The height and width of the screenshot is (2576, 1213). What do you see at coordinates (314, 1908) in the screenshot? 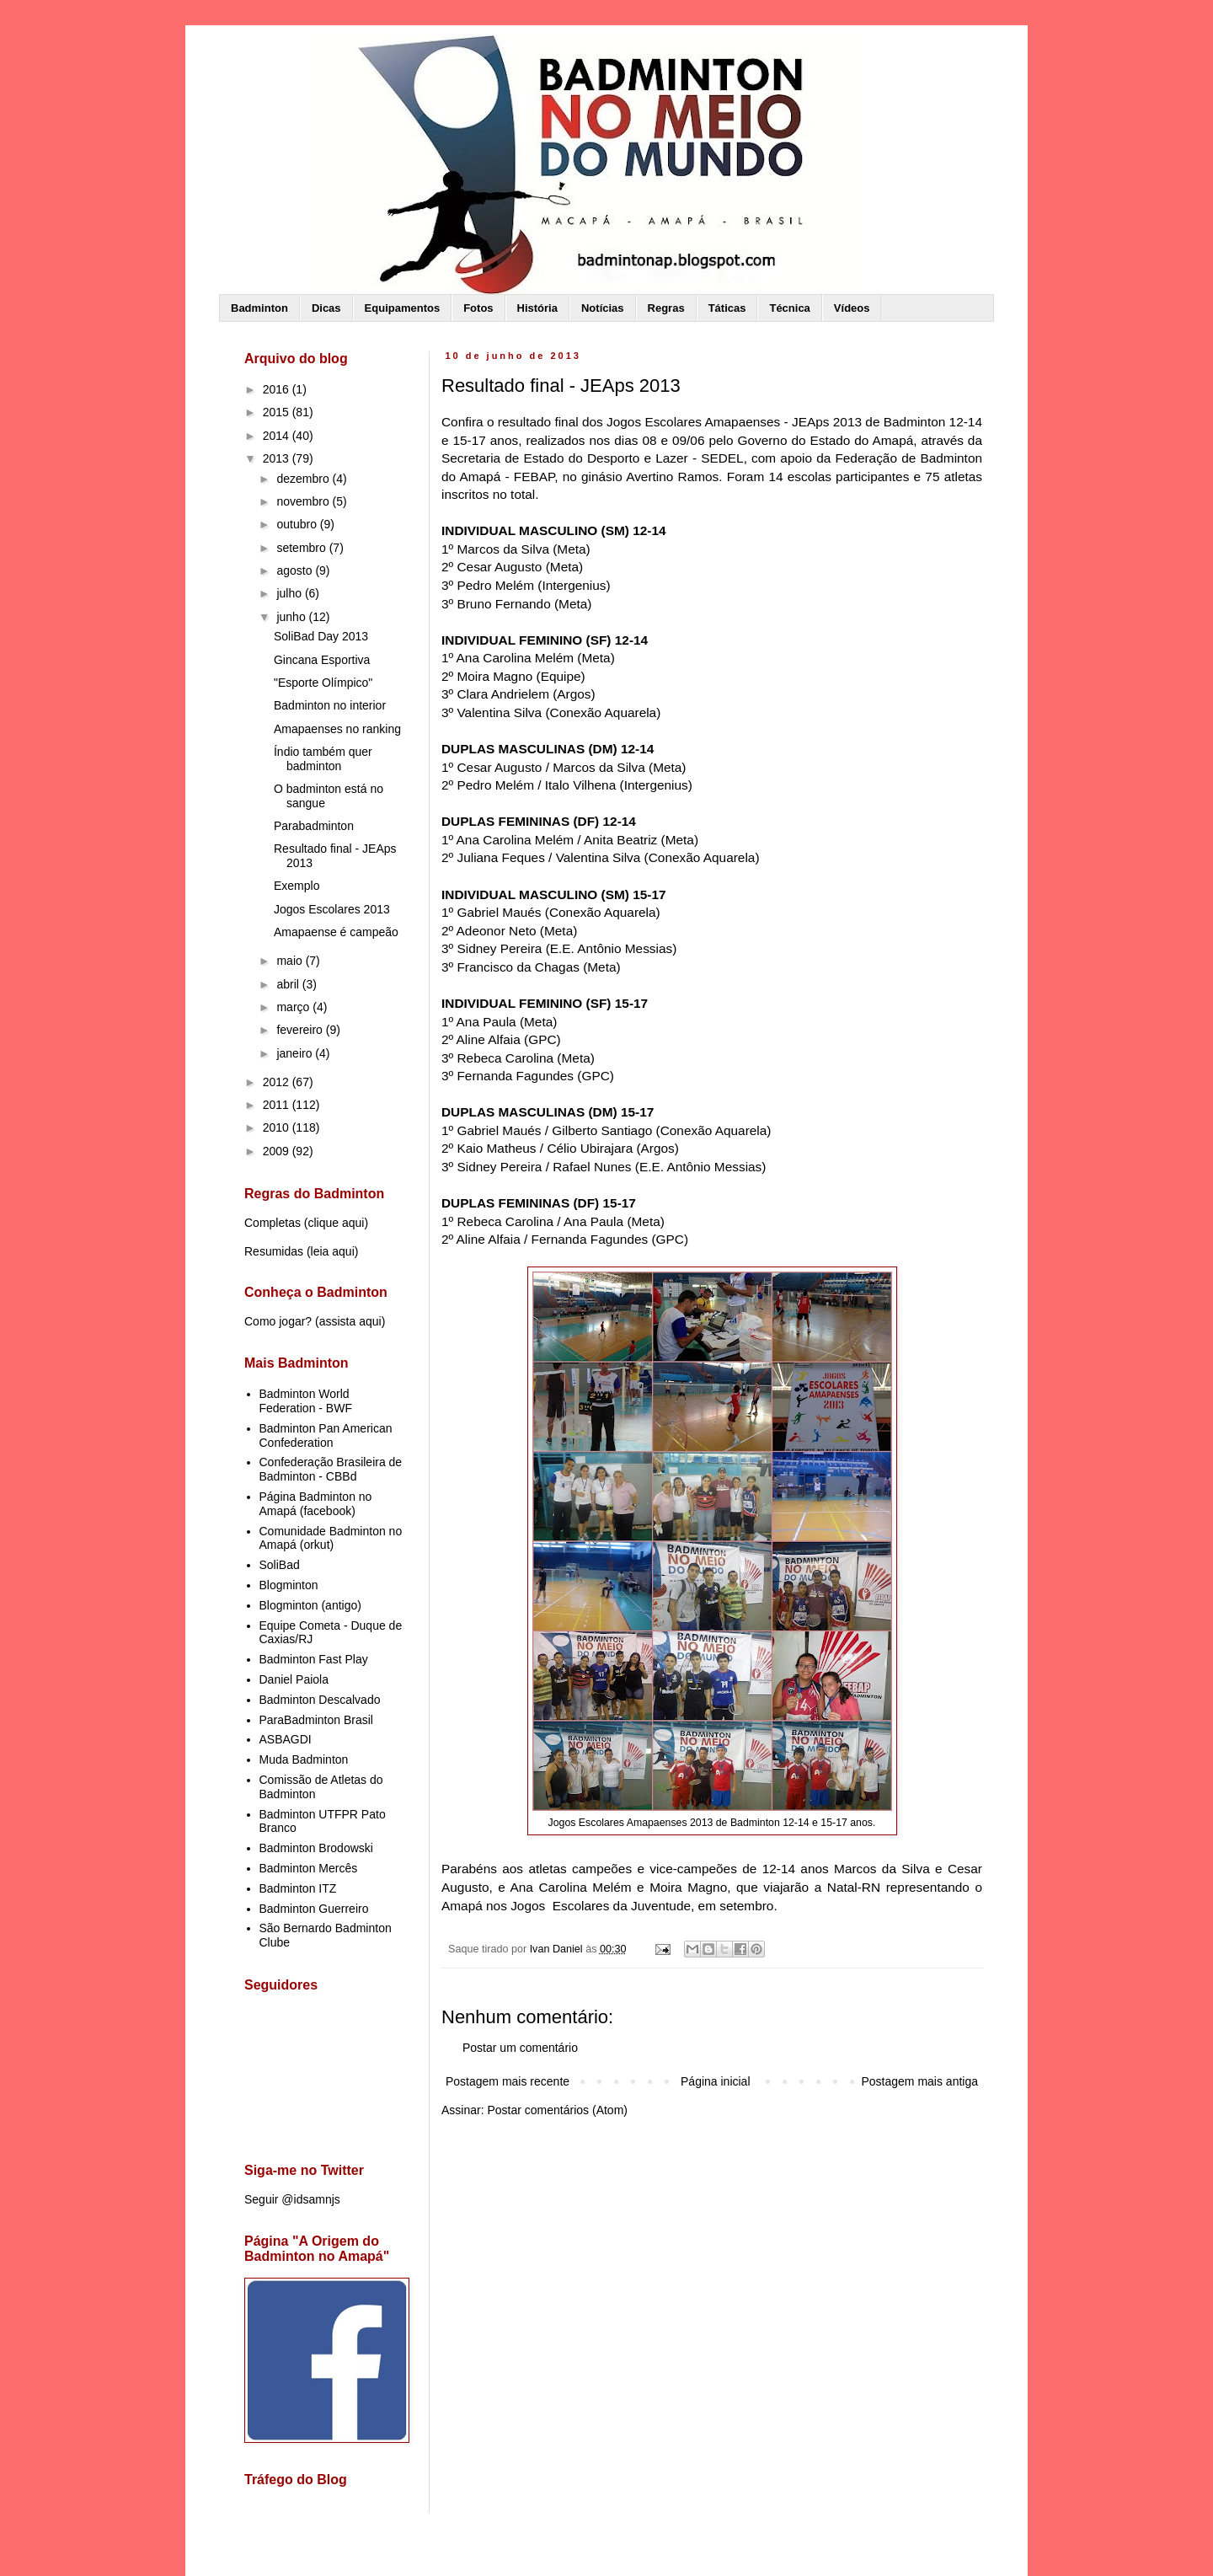
I see `Badminton Guerreiro` at bounding box center [314, 1908].